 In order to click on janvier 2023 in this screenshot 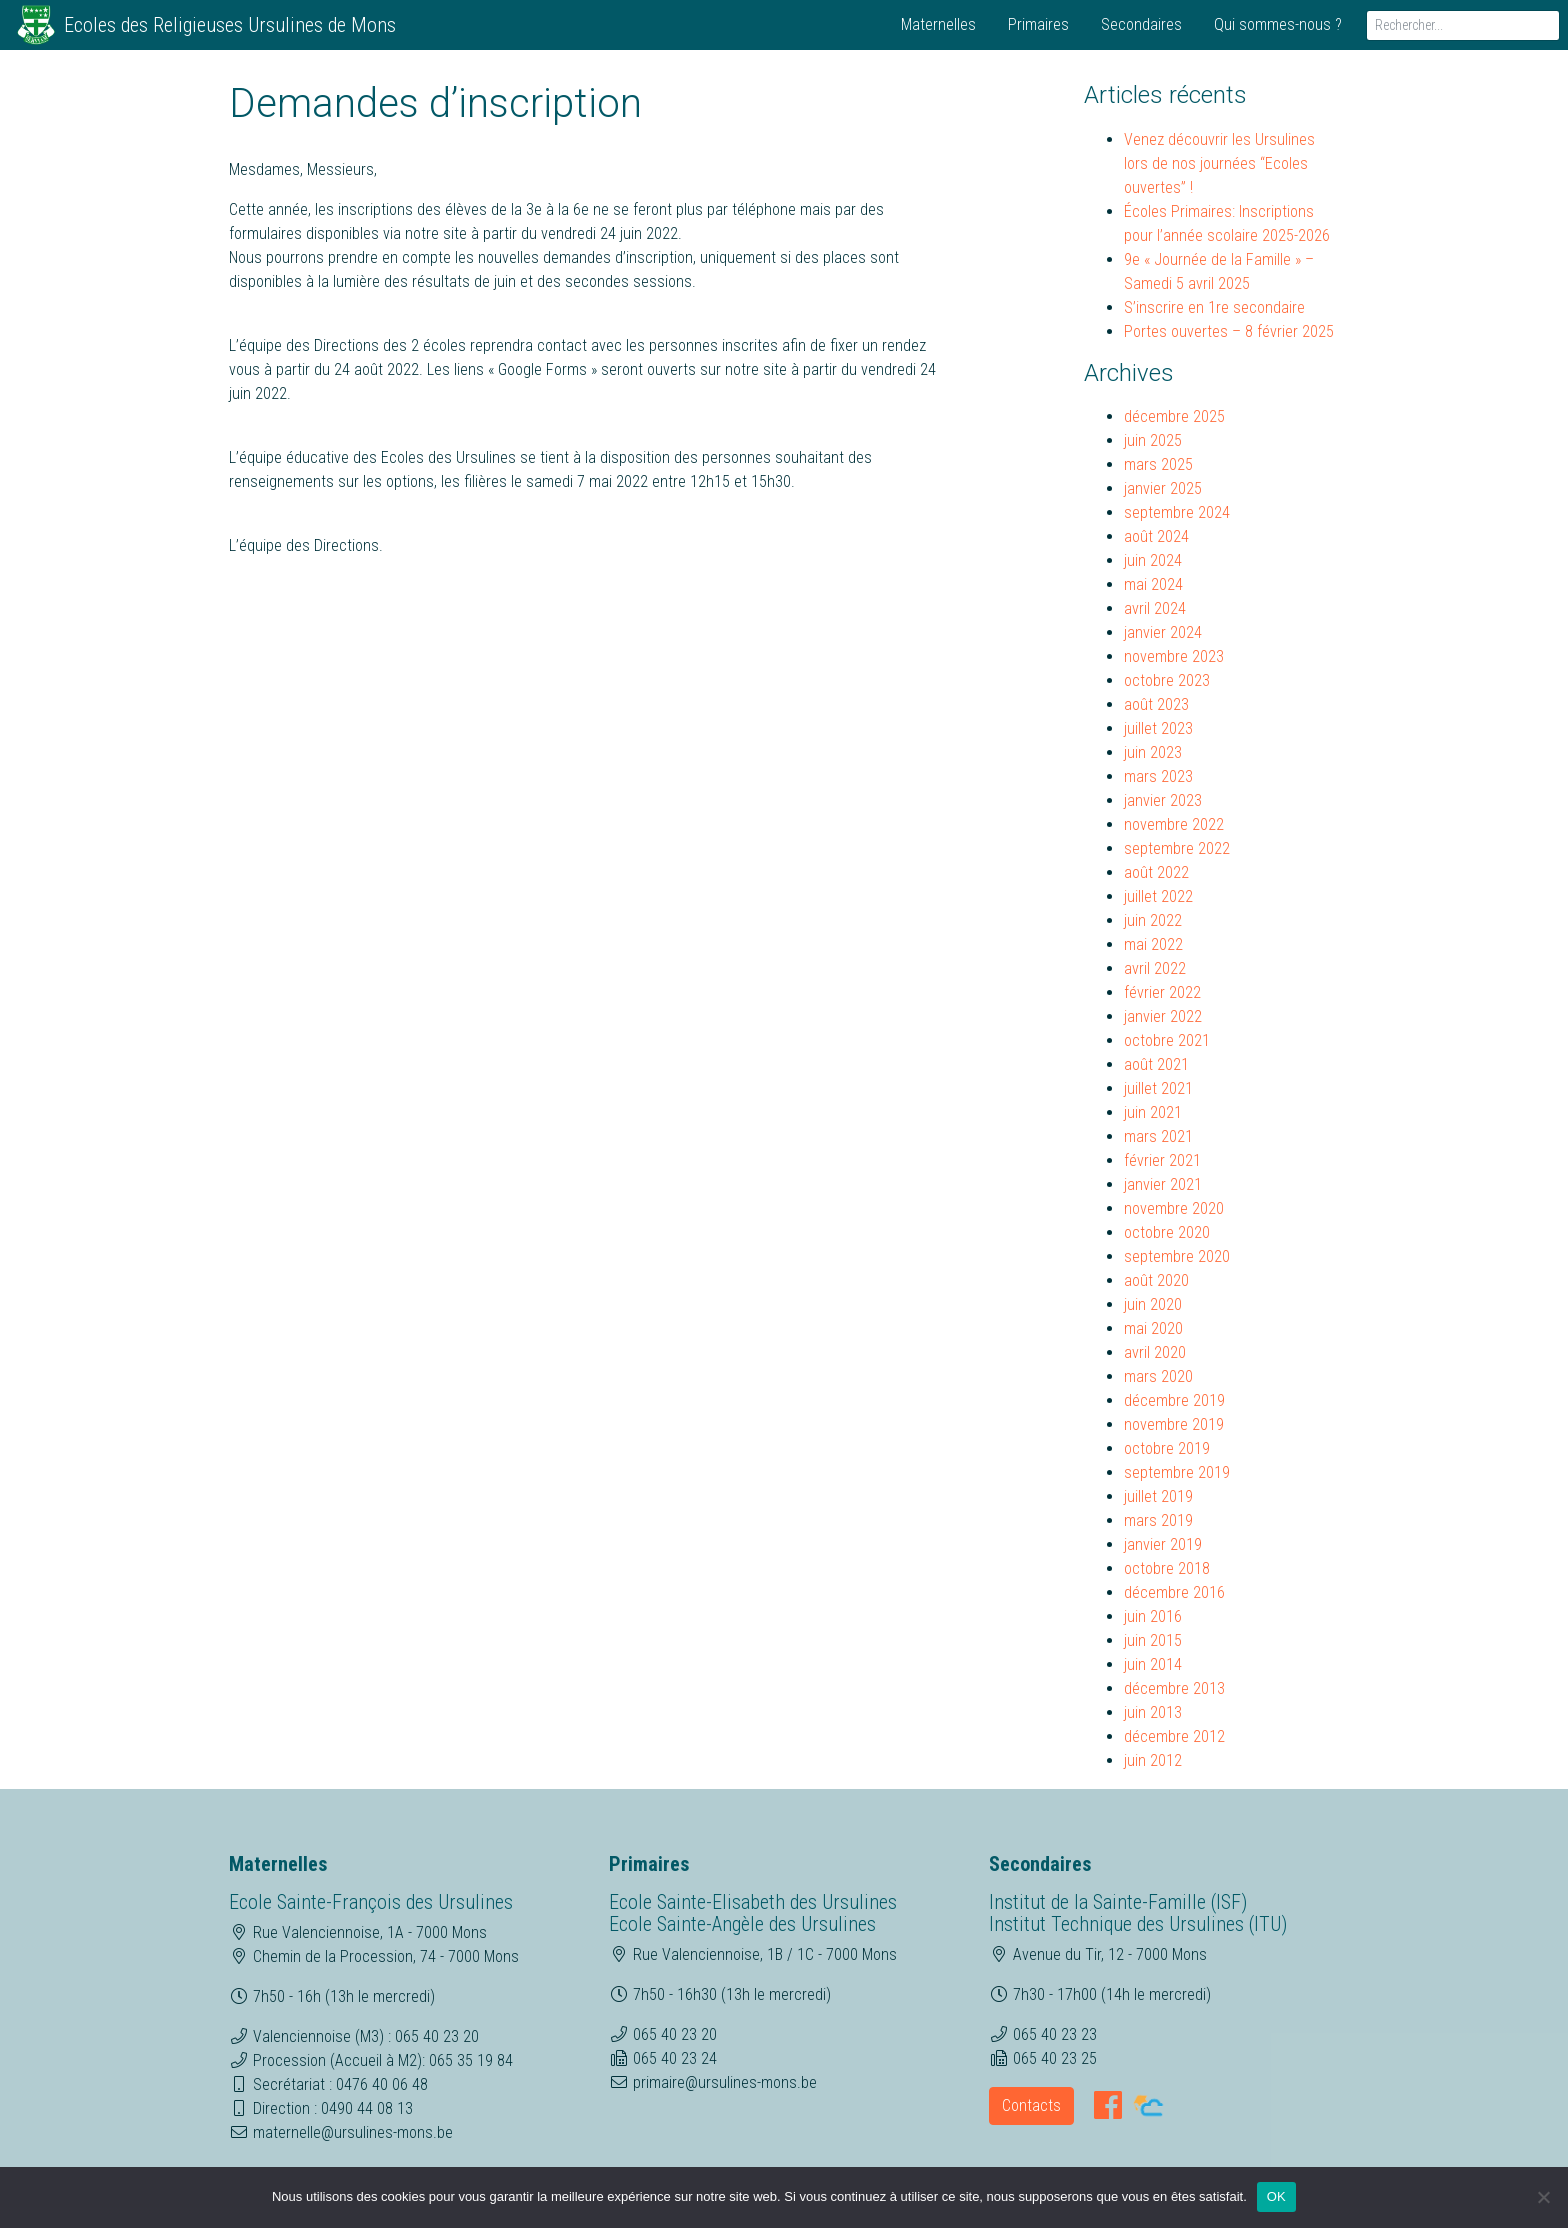, I will do `click(1163, 800)`.